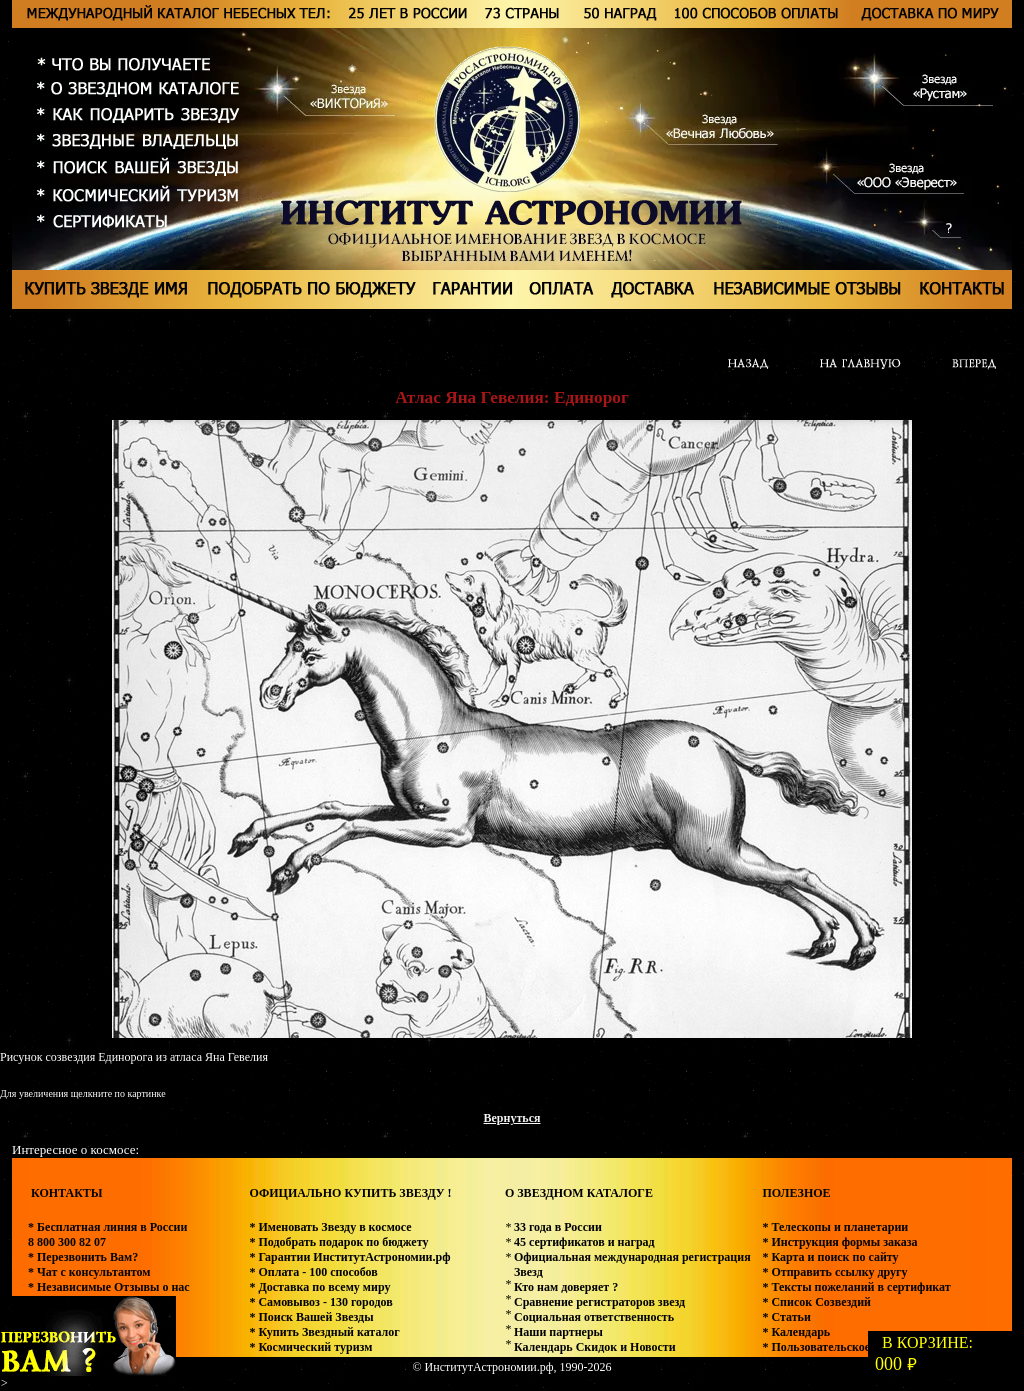 The image size is (1024, 1391). I want to click on * Телескопы и планетарии, so click(835, 1227).